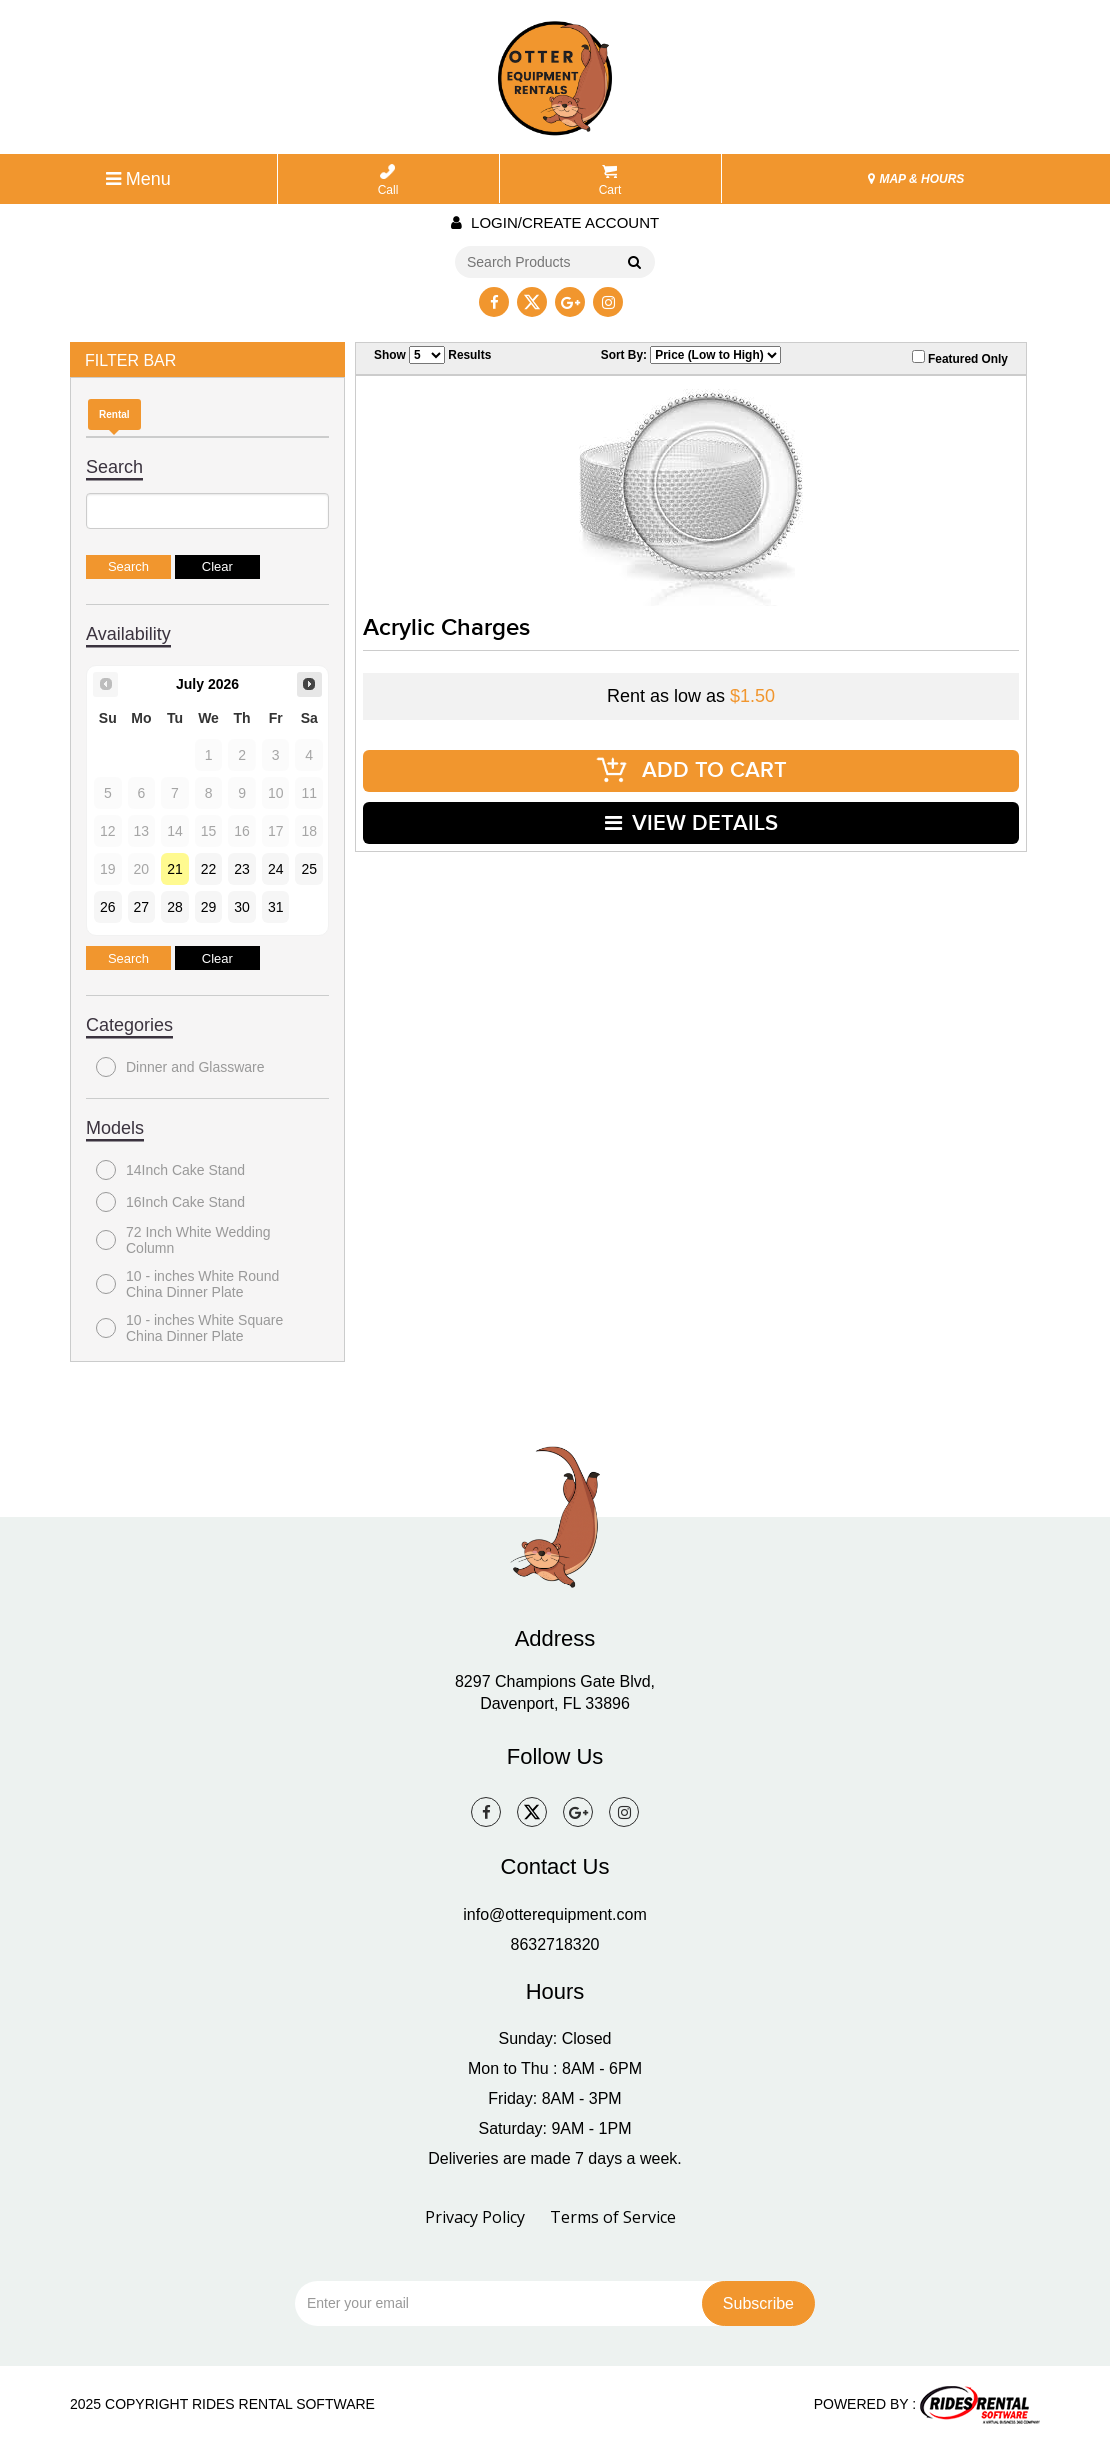 This screenshot has width=1110, height=2444. What do you see at coordinates (209, 907) in the screenshot?
I see `29` at bounding box center [209, 907].